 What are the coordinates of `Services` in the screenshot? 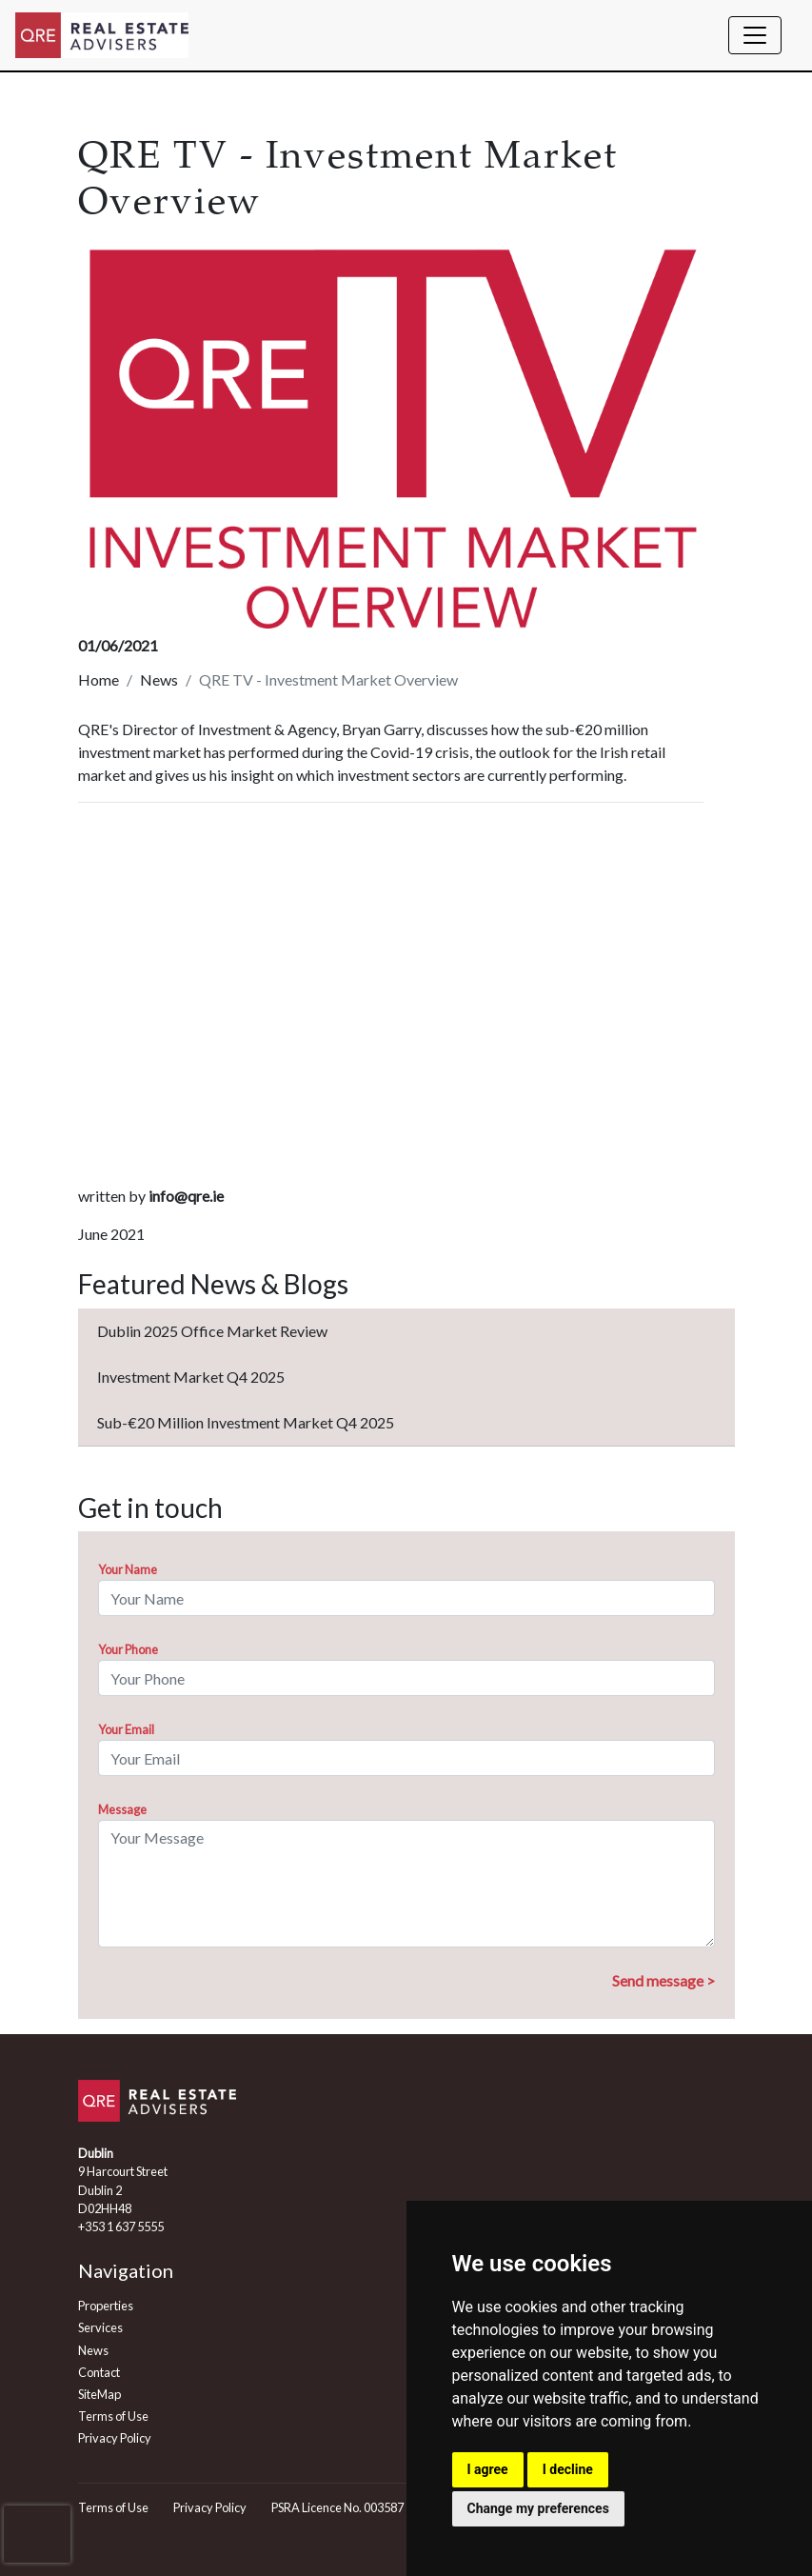 It's located at (100, 2327).